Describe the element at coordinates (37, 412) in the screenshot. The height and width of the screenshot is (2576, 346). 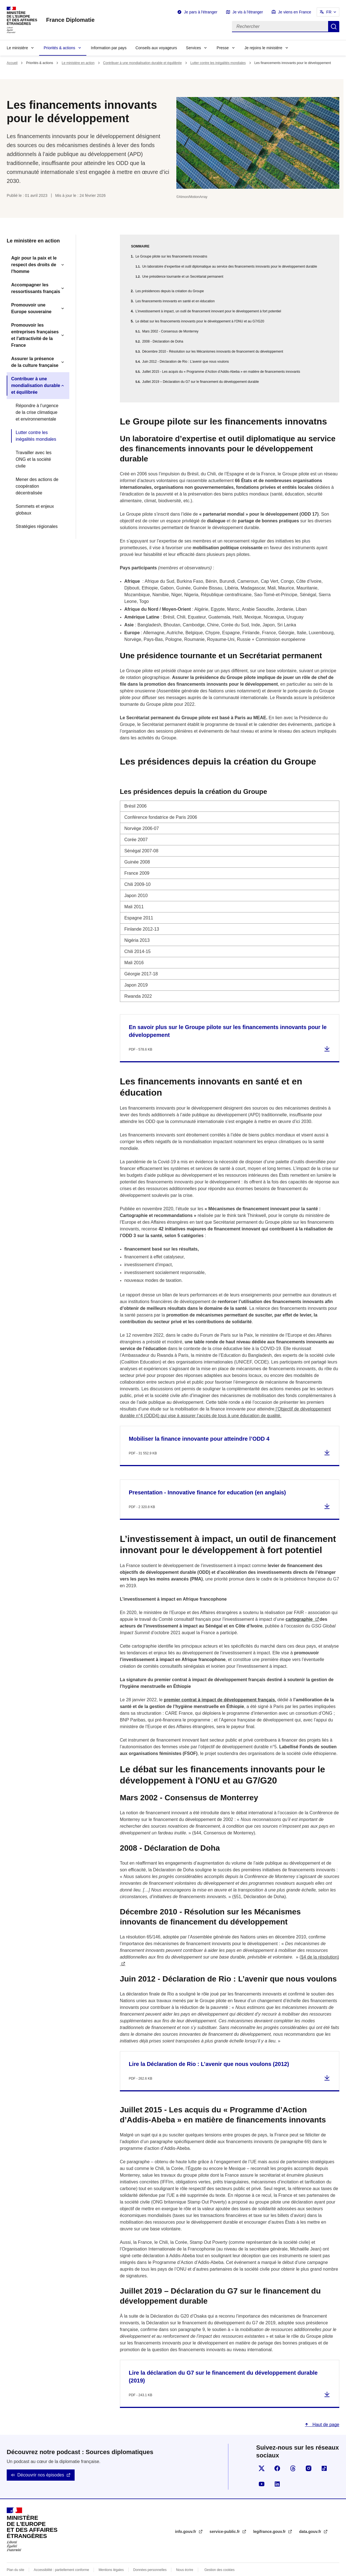
I see `Répondre à l’urgence de la crise climatique et environnementale` at that location.